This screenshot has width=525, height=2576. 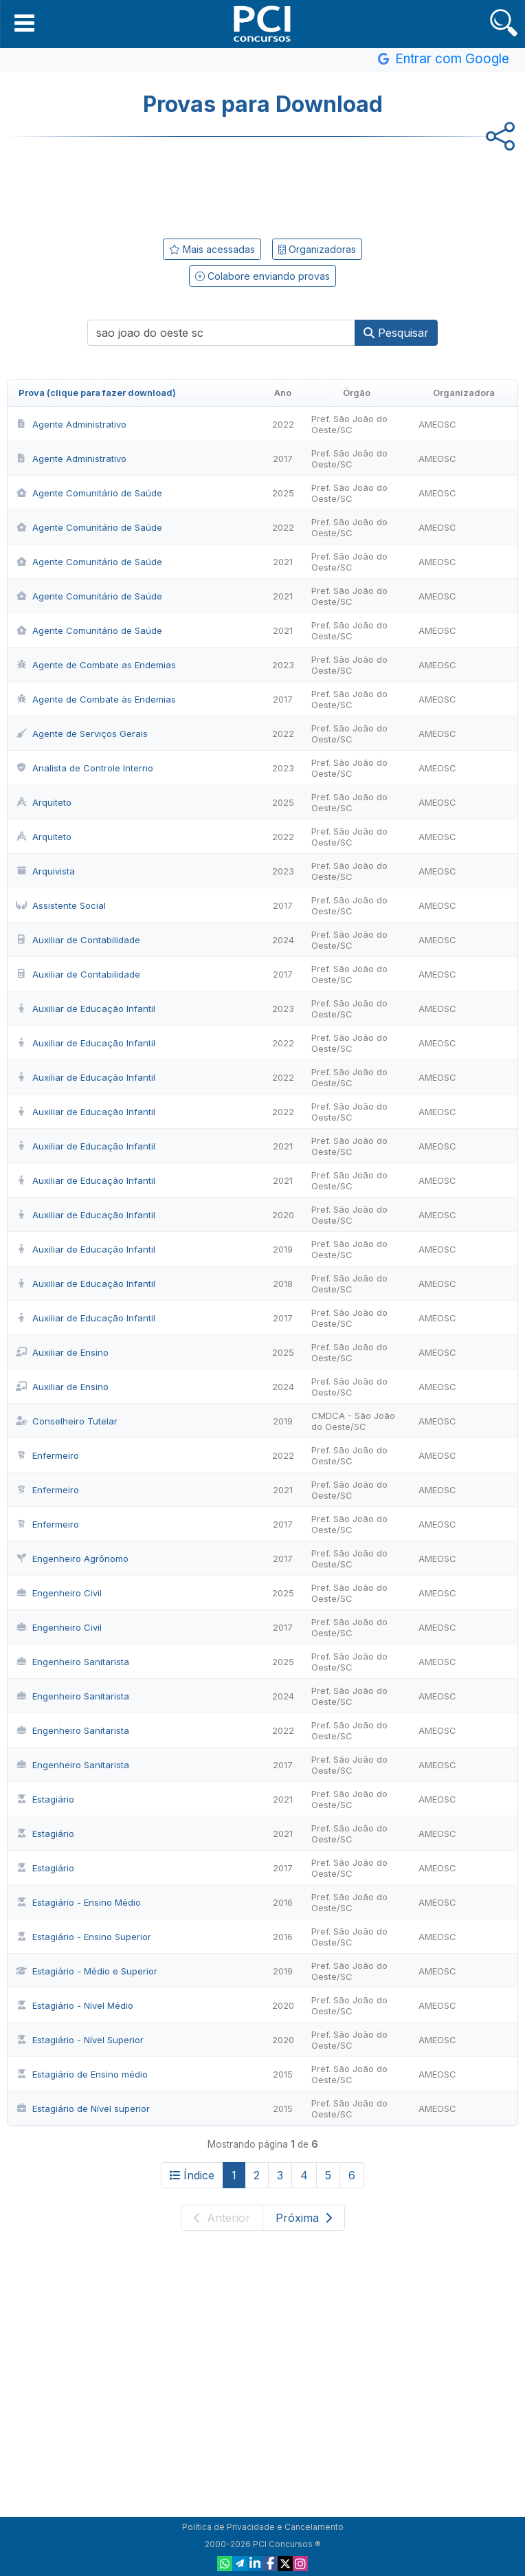 I want to click on Agente de Combate às Endemias, so click(x=96, y=699).